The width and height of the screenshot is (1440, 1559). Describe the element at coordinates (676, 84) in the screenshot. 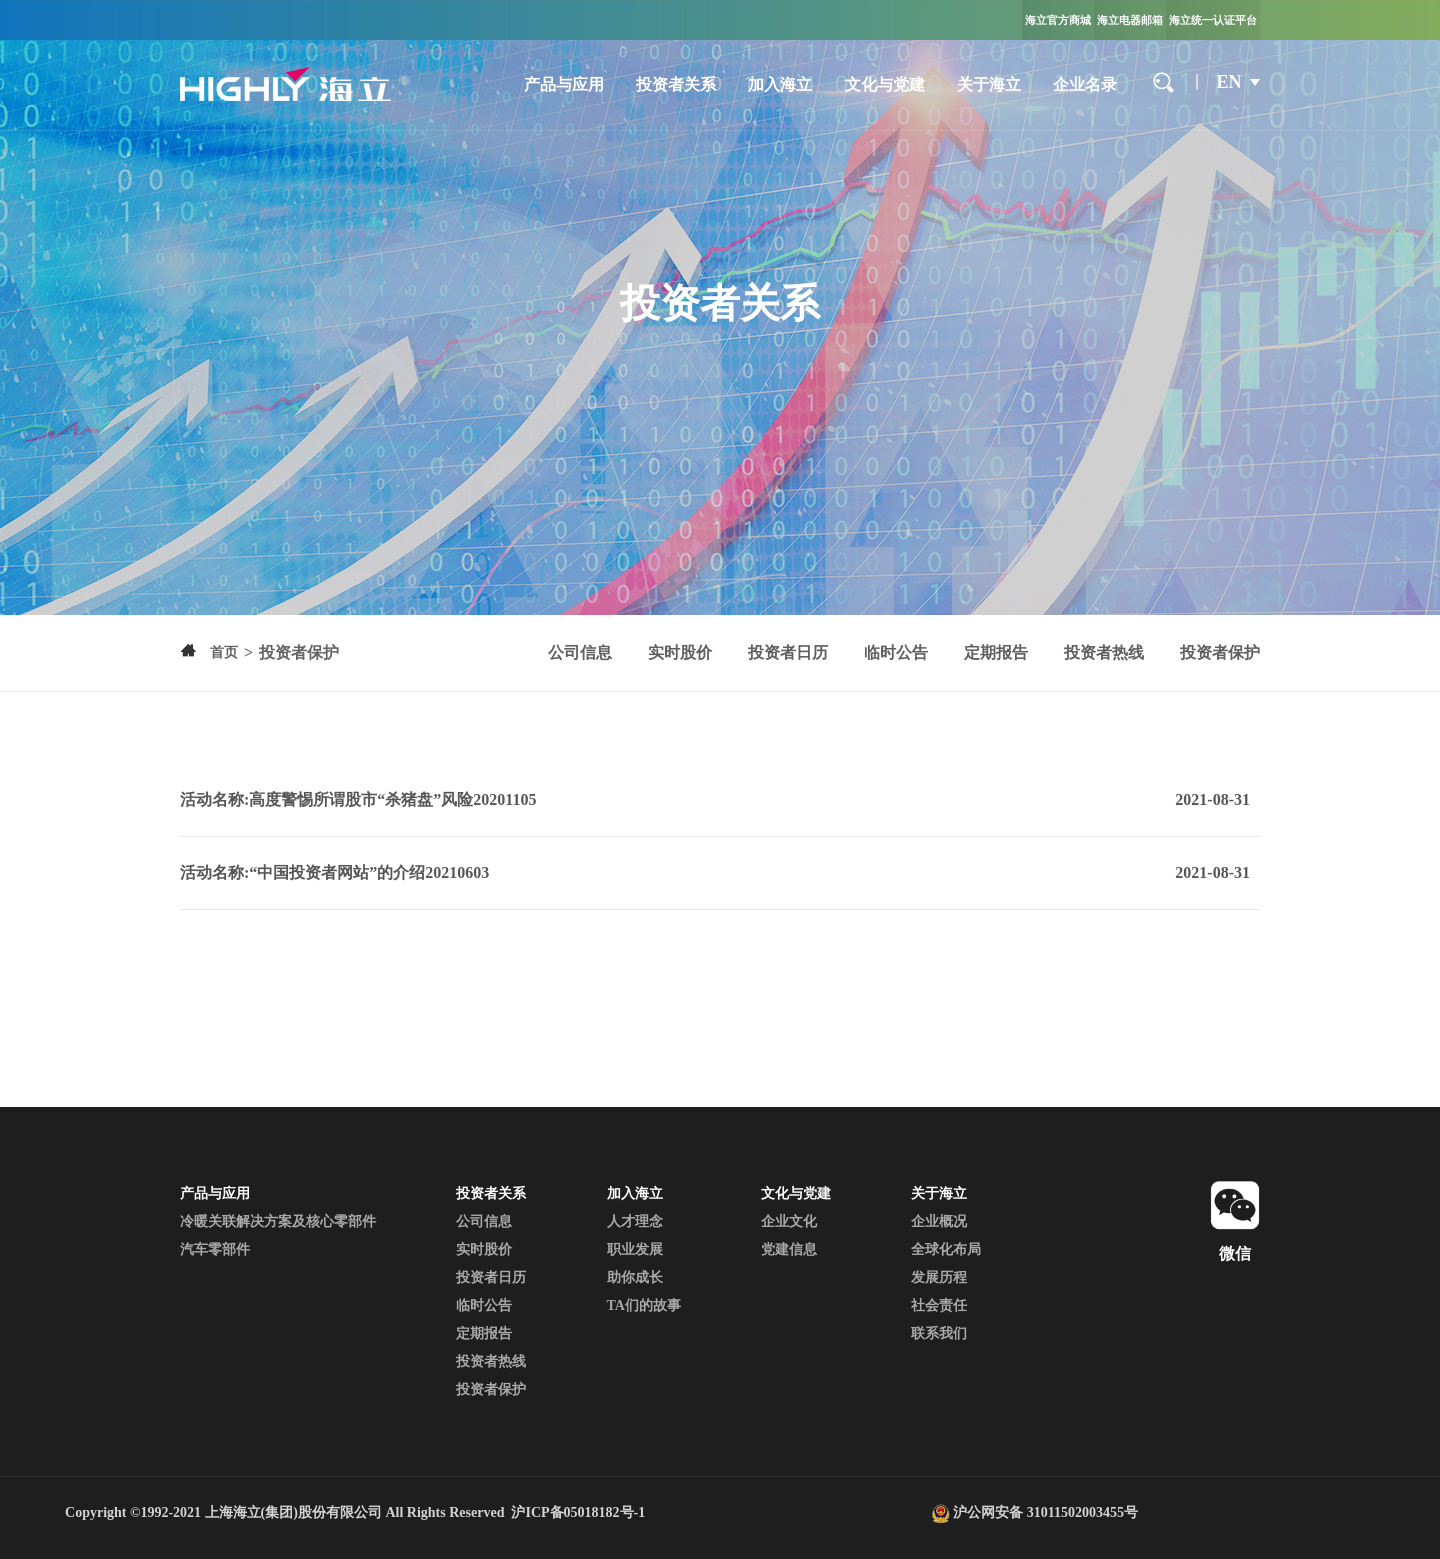

I see `投资者关系` at that location.